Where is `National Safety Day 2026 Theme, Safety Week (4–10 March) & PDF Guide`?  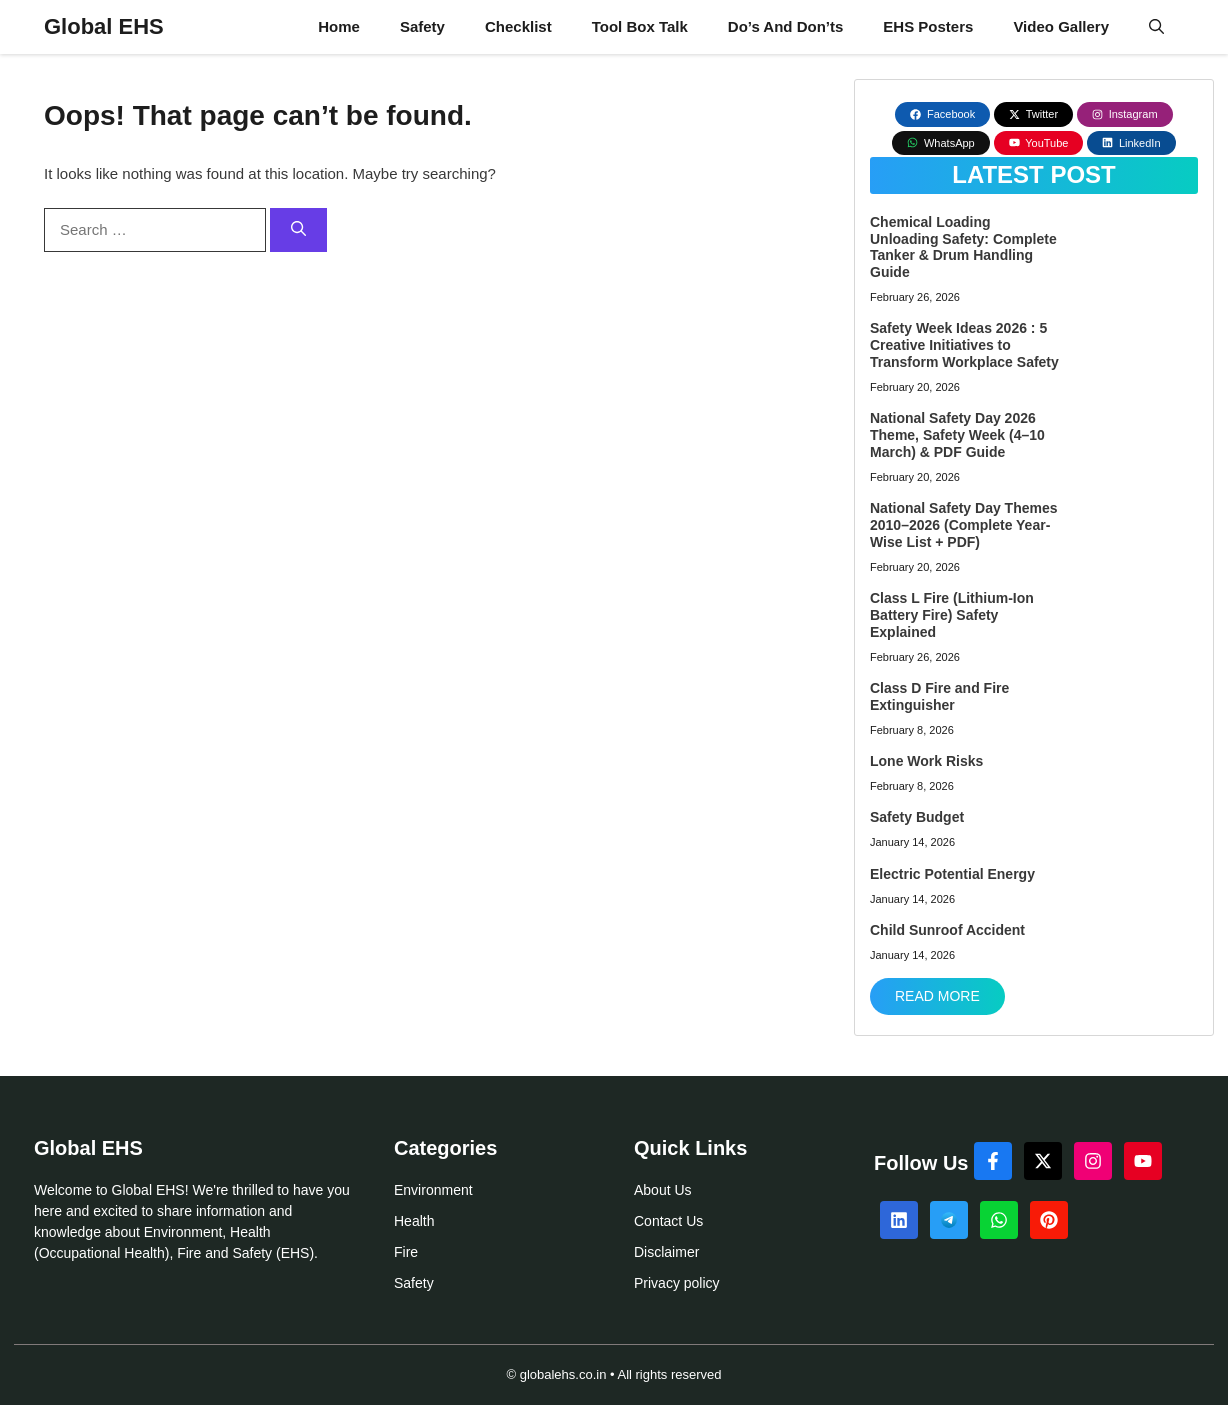
National Safety Day 2026 Theme, Safety Week (4–10 March) & PDF Guide is located at coordinates (957, 435).